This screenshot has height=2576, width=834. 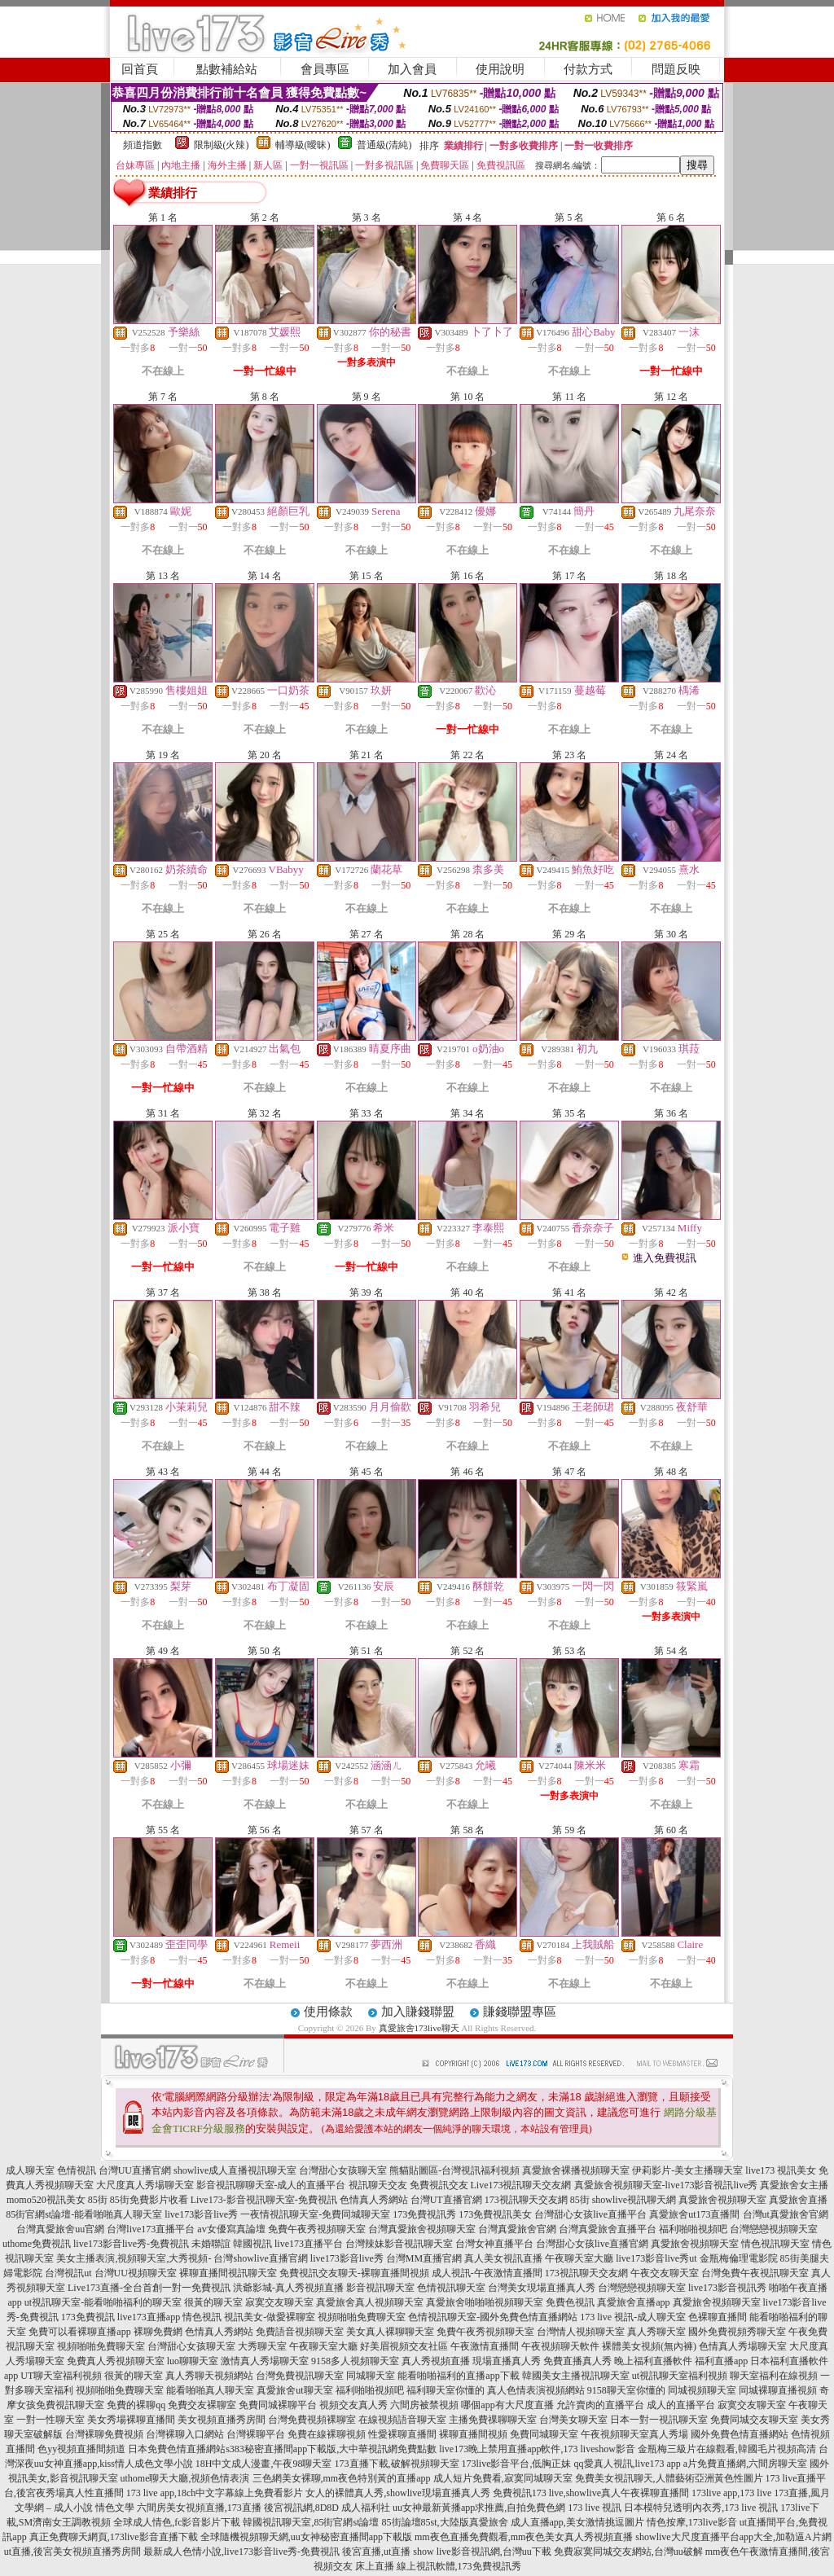 I want to click on 真人秀聊天室, so click(x=656, y=2331).